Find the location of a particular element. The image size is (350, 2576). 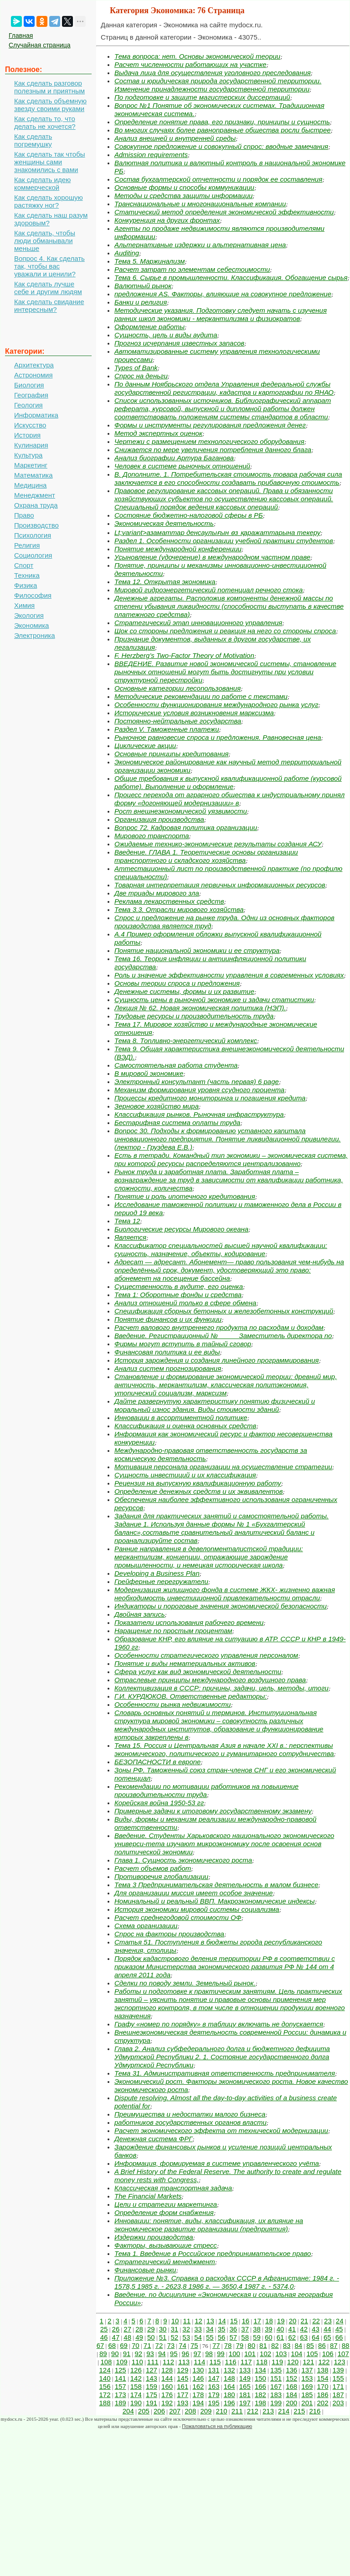

94 is located at coordinates (162, 2353).